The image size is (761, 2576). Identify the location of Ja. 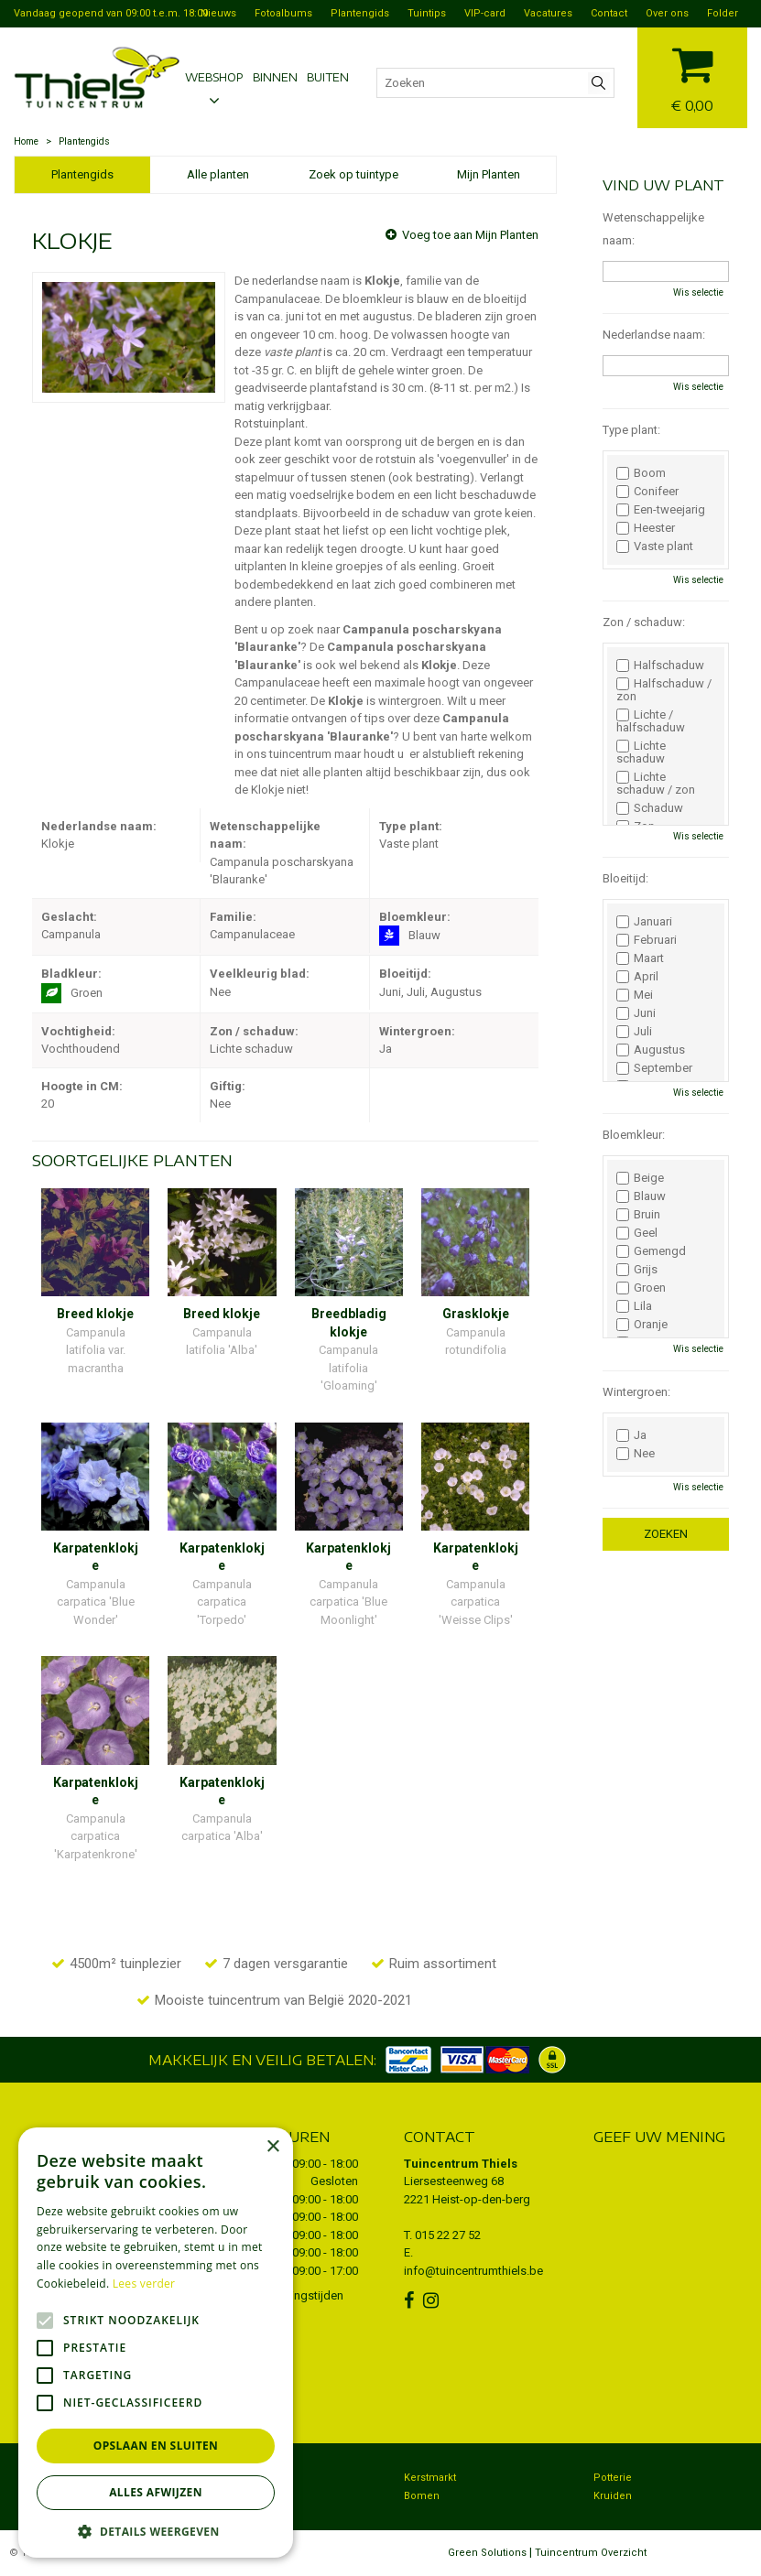
(631, 1435).